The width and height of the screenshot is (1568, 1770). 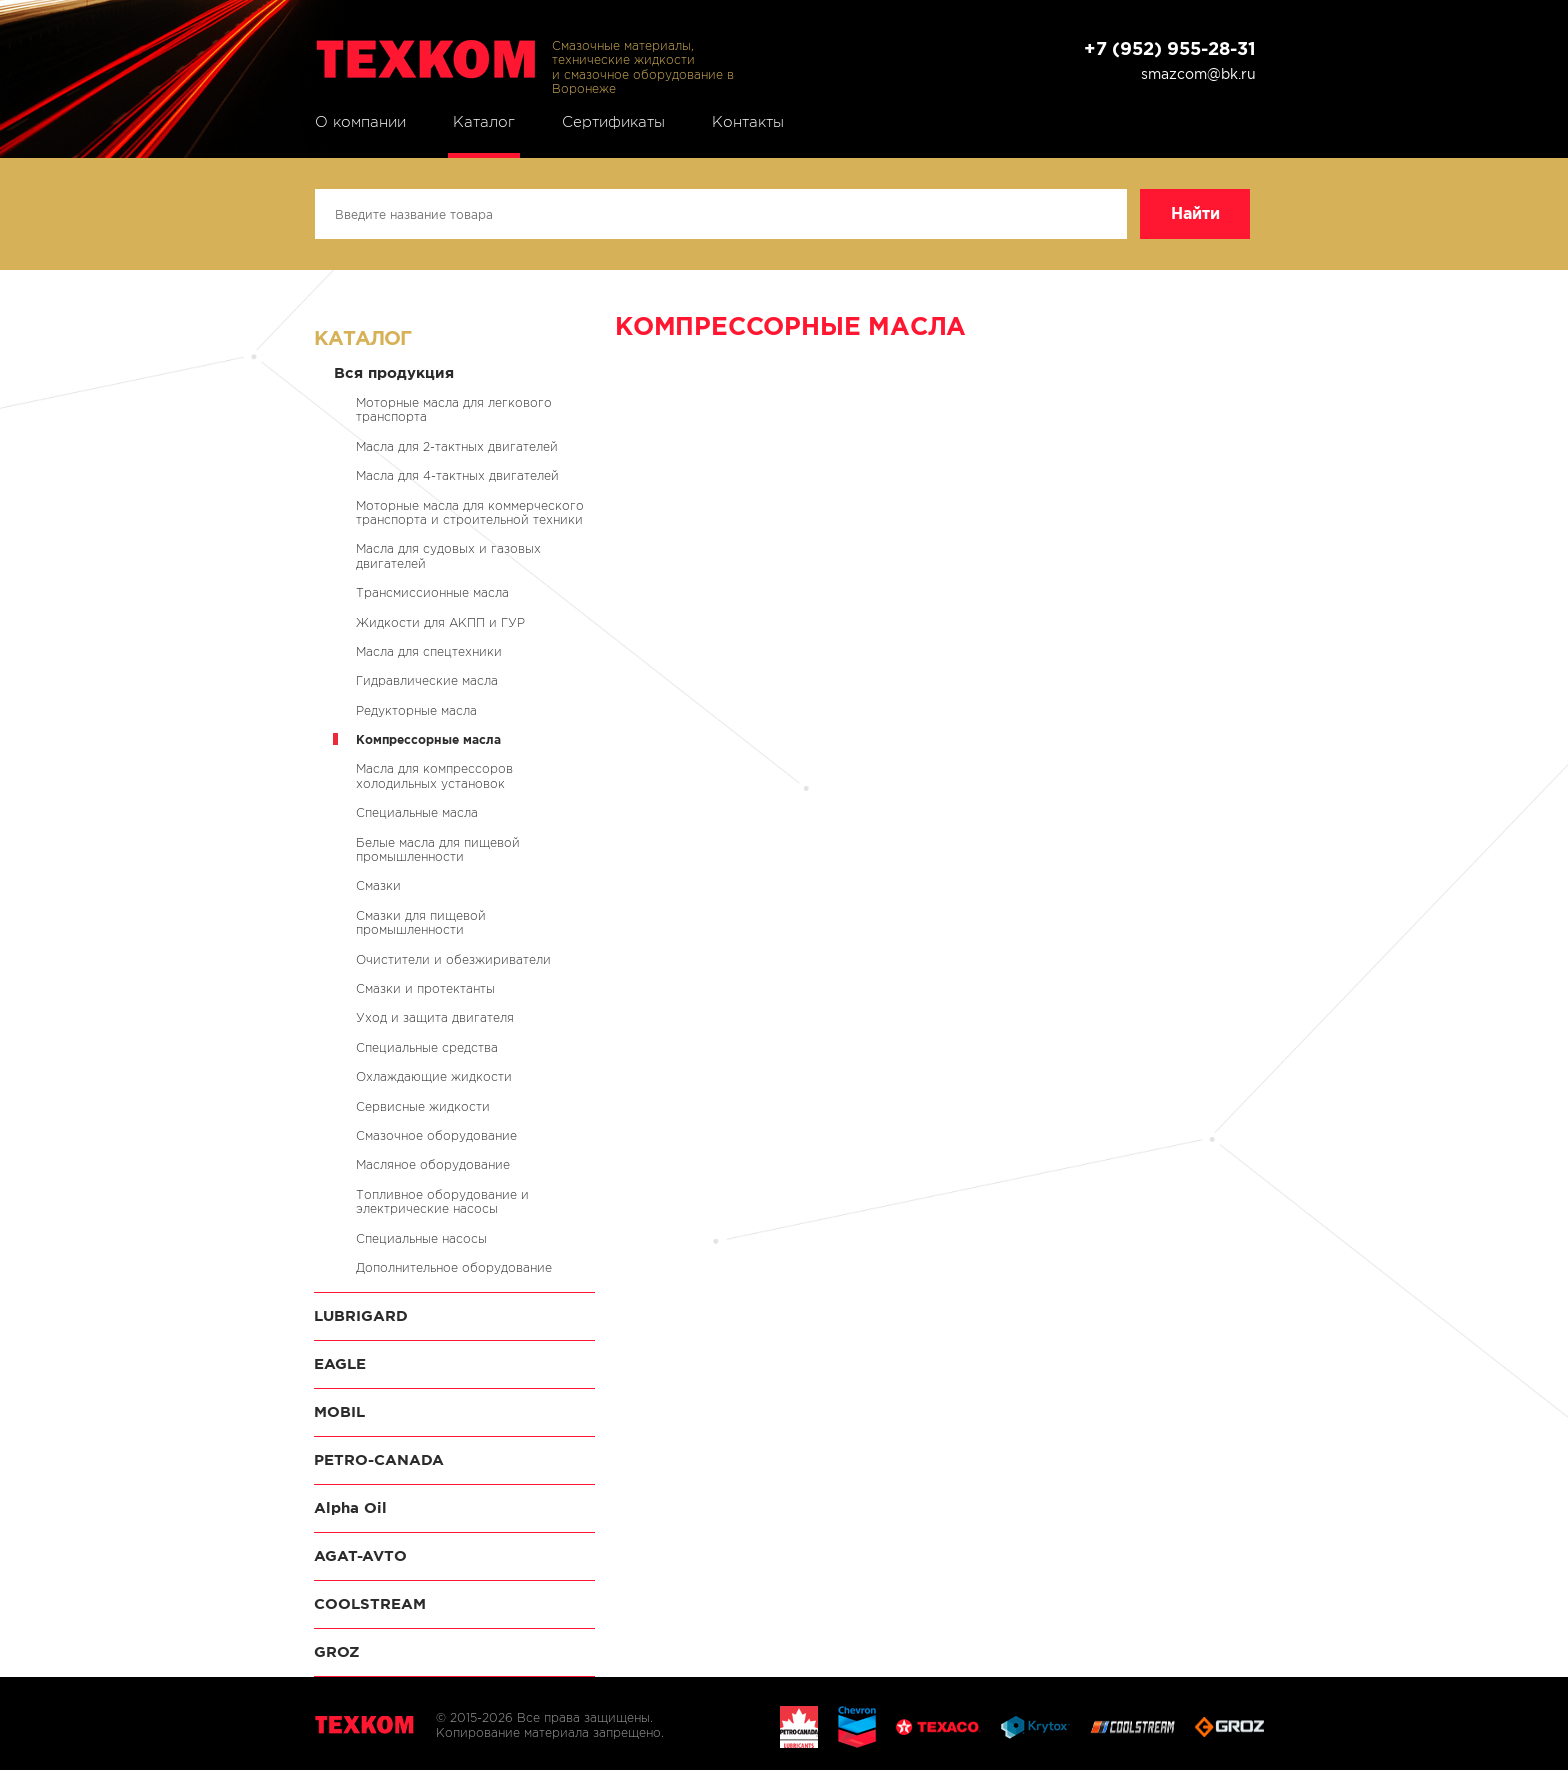 What do you see at coordinates (453, 959) in the screenshot?
I see `Очистители и обезжириватели` at bounding box center [453, 959].